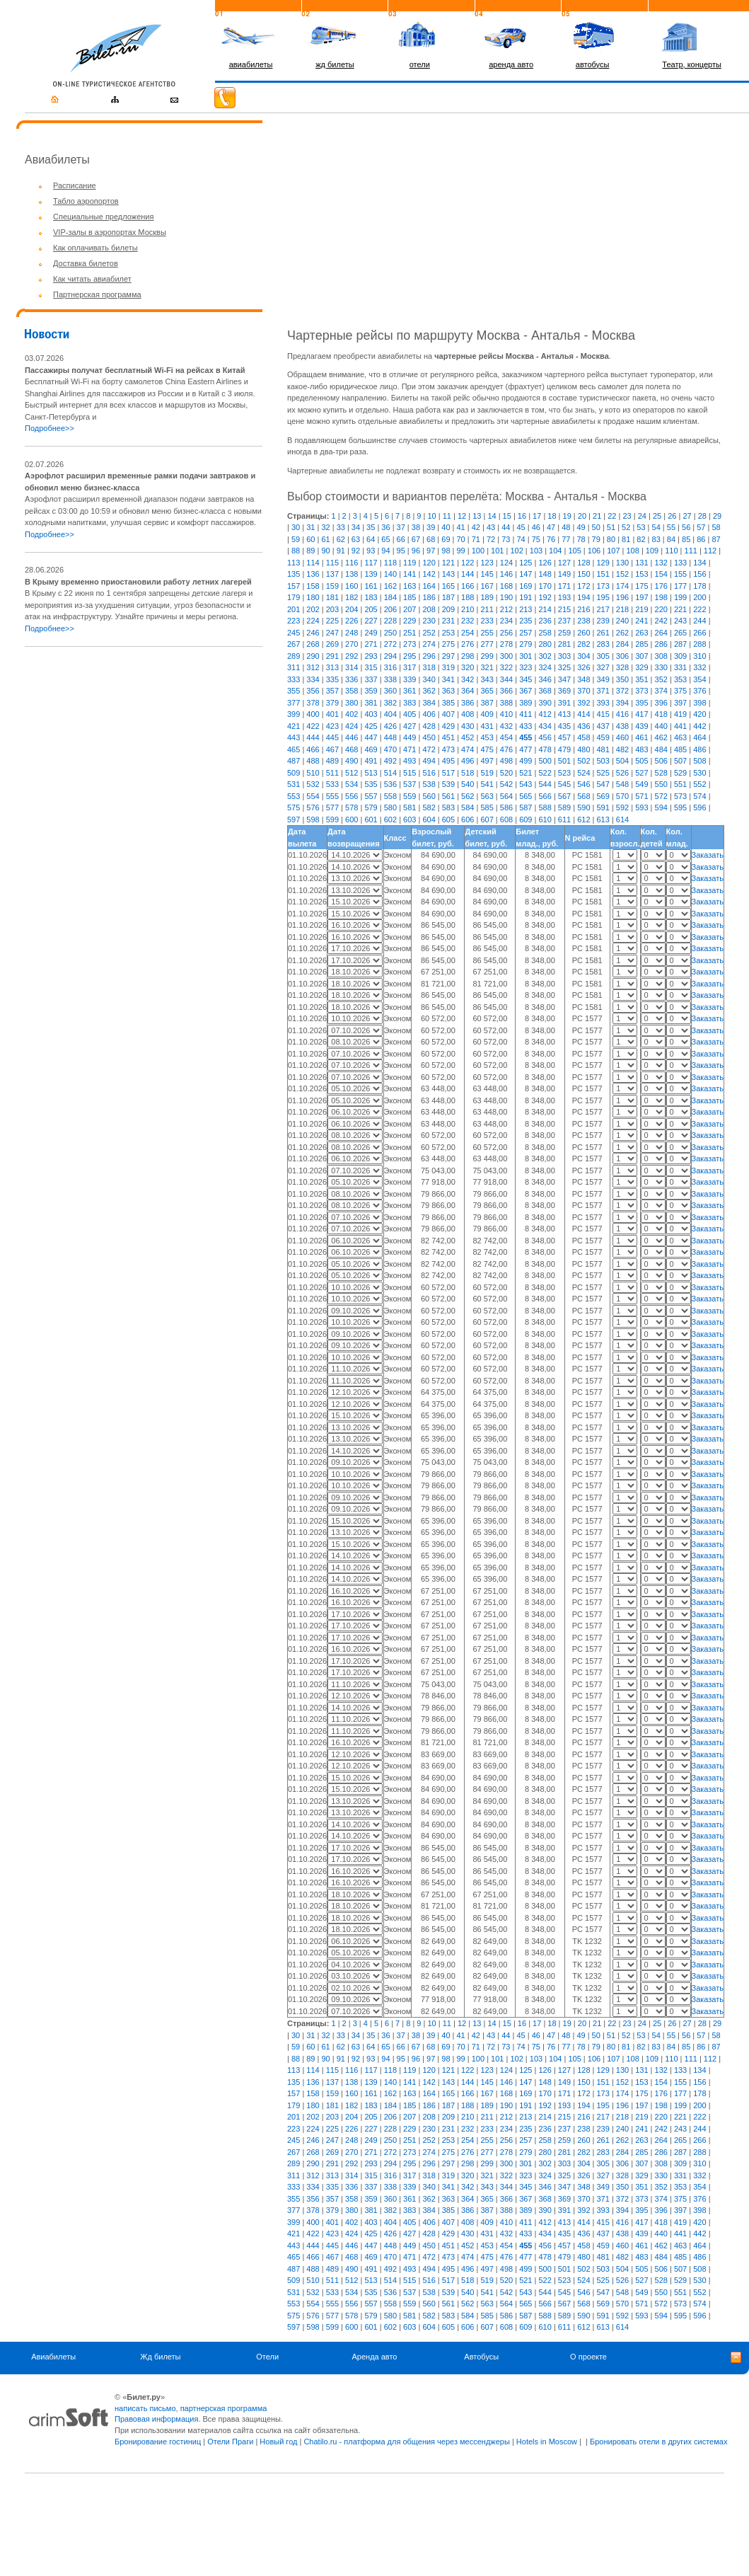 This screenshot has width=749, height=2576. What do you see at coordinates (622, 749) in the screenshot?
I see `482` at bounding box center [622, 749].